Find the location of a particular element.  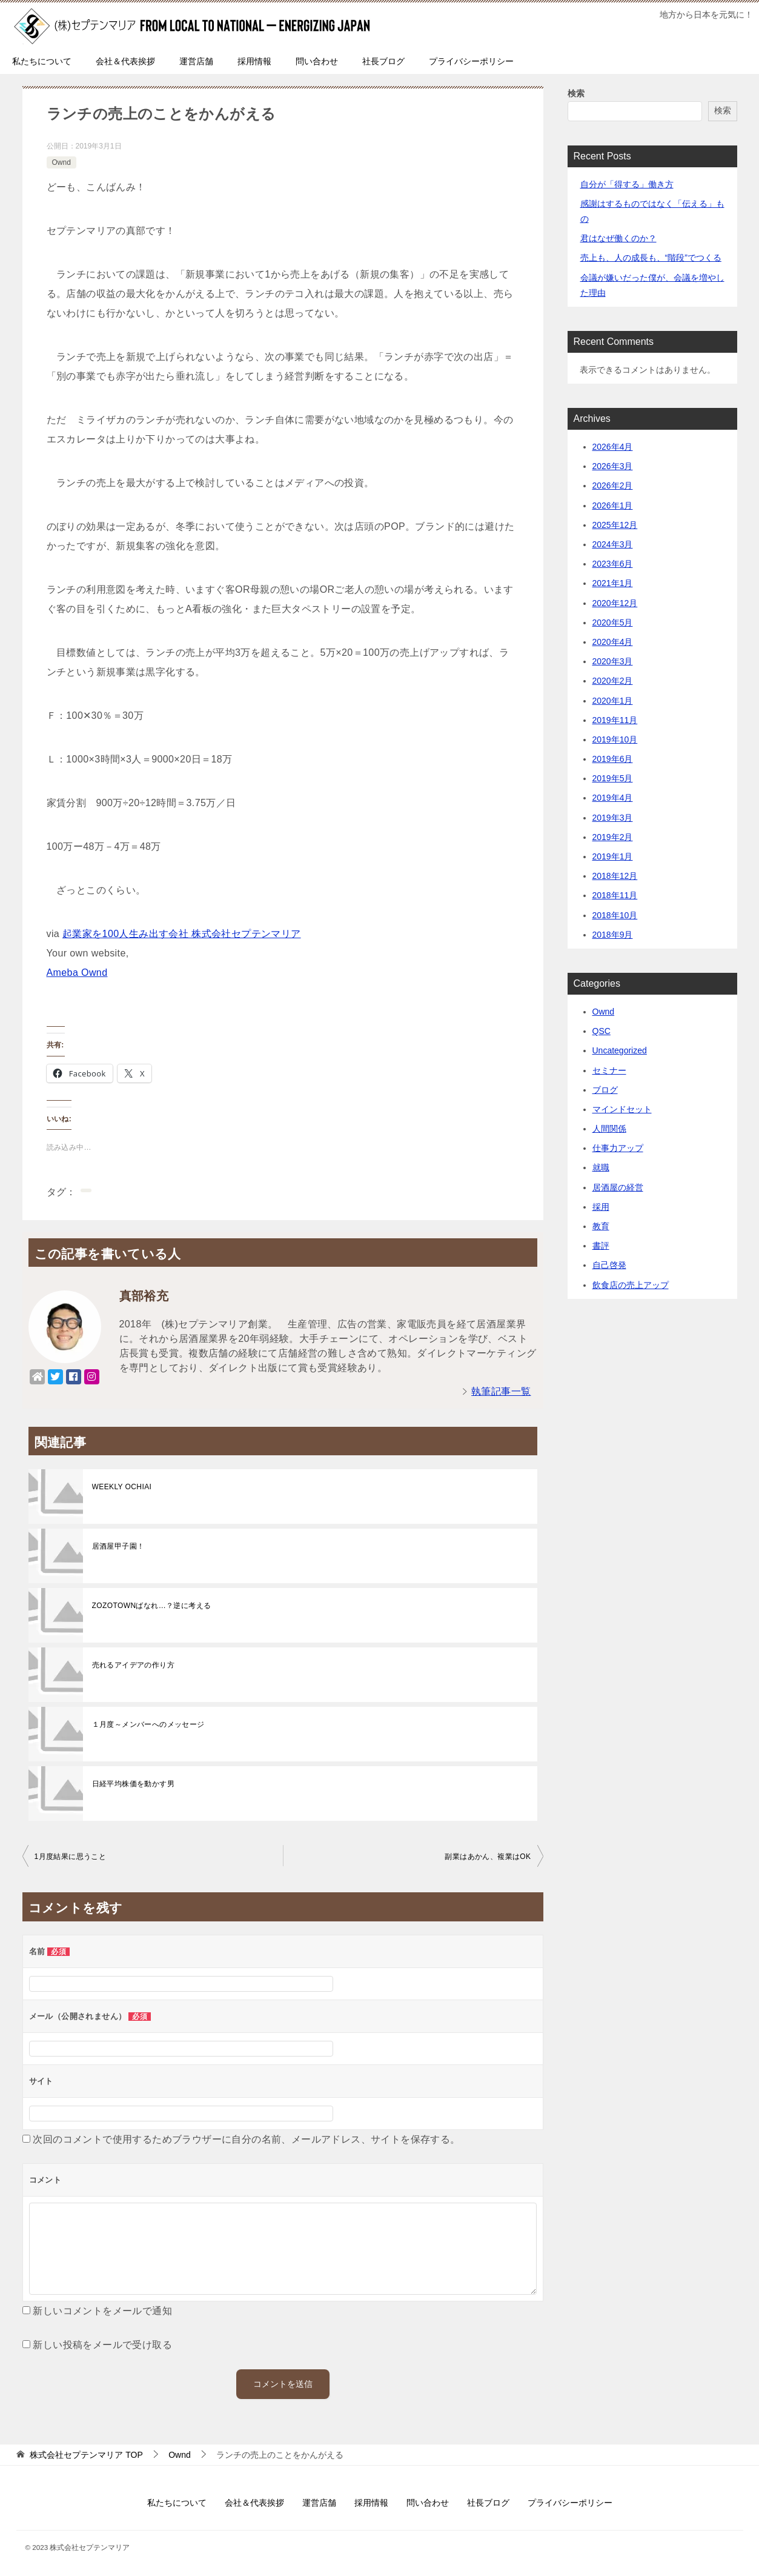

飲食店の売上アップ is located at coordinates (630, 1285).